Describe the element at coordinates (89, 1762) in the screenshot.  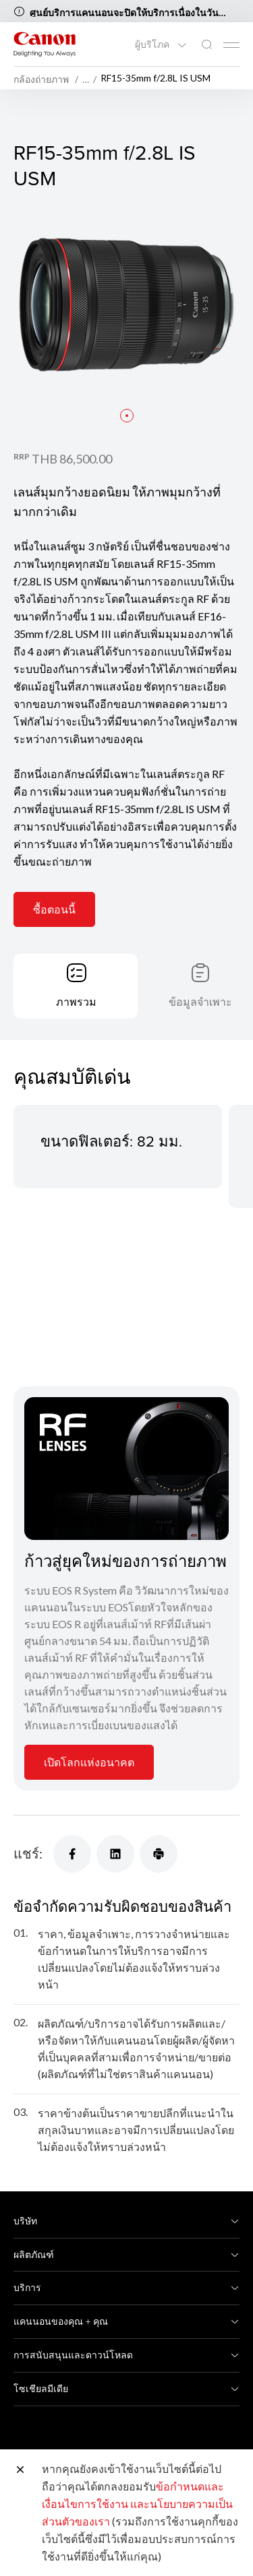
I see `เปิดโลกแห่งอนาคต [การ์ดข้อมูล]` at that location.